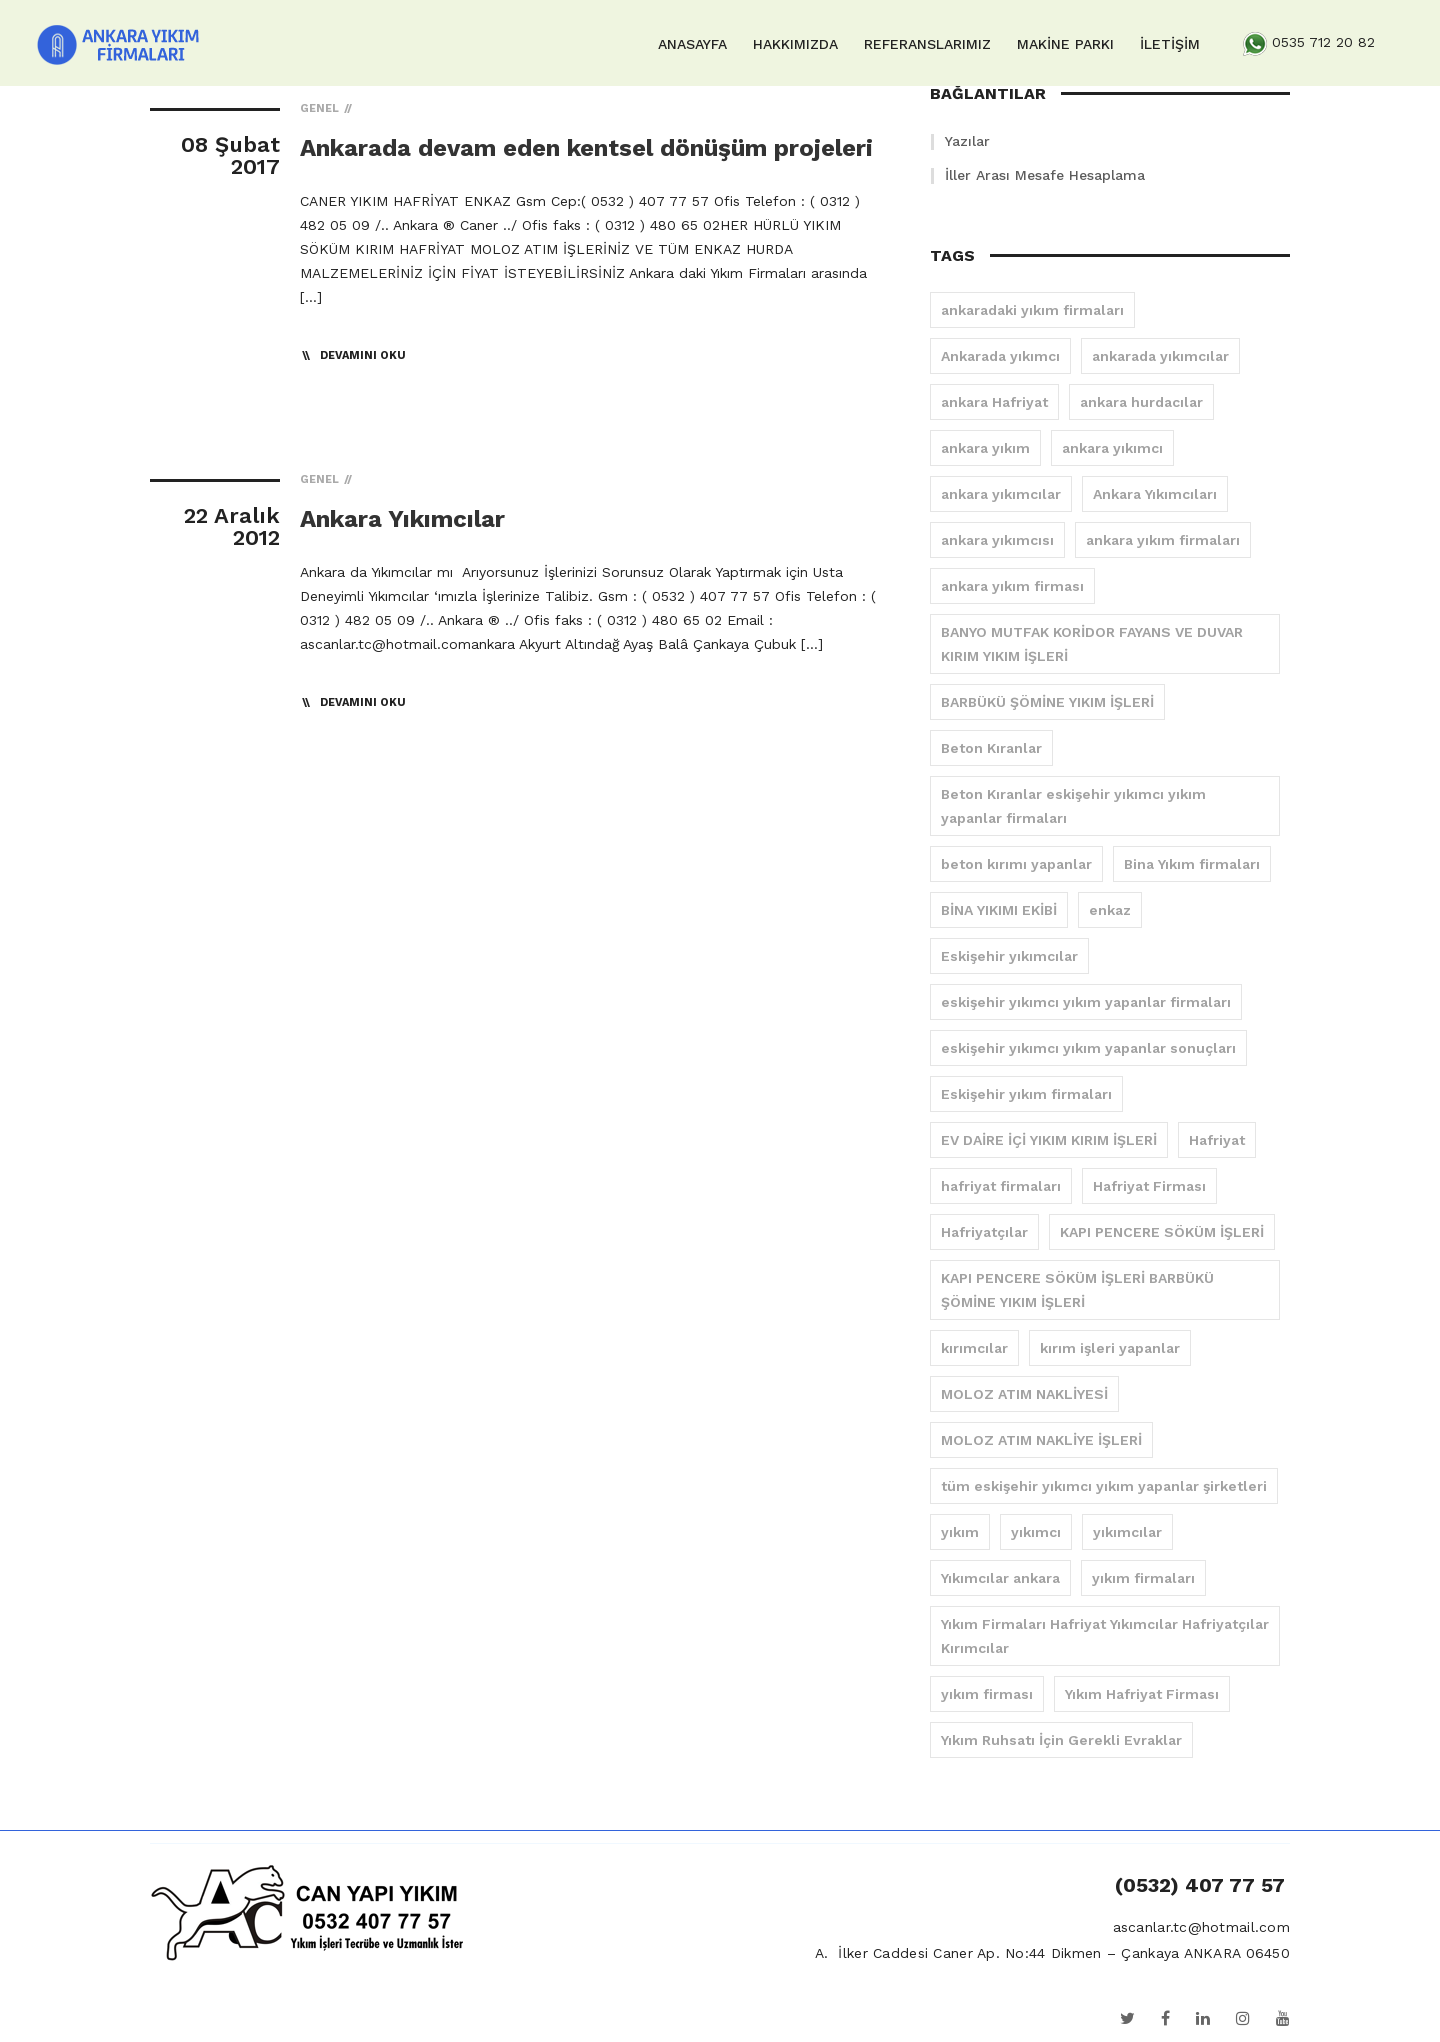 This screenshot has height=2042, width=1440. Describe the element at coordinates (1012, 586) in the screenshot. I see `ankara yıkım firması` at that location.